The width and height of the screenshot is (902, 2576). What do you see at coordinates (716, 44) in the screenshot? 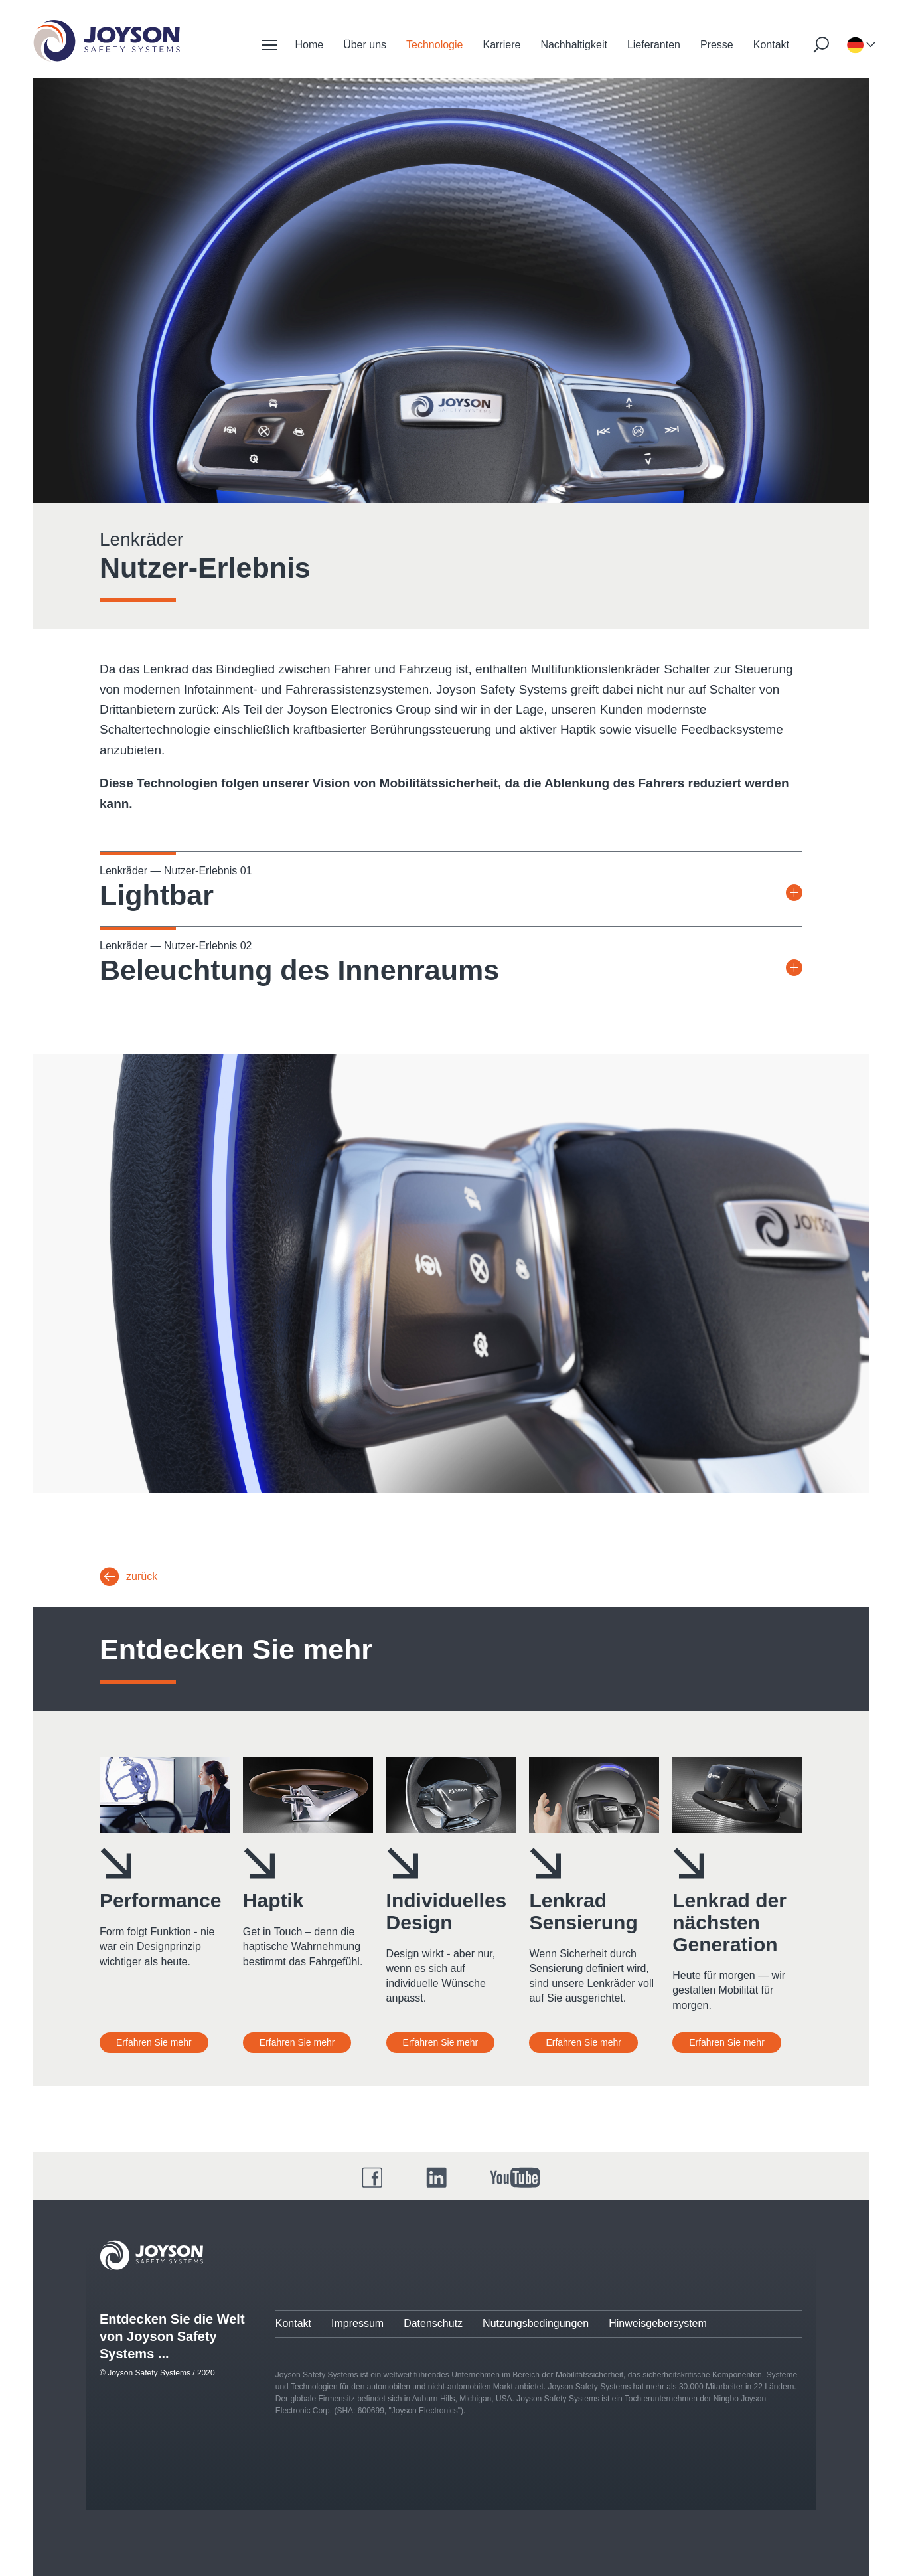
I see `Presse` at bounding box center [716, 44].